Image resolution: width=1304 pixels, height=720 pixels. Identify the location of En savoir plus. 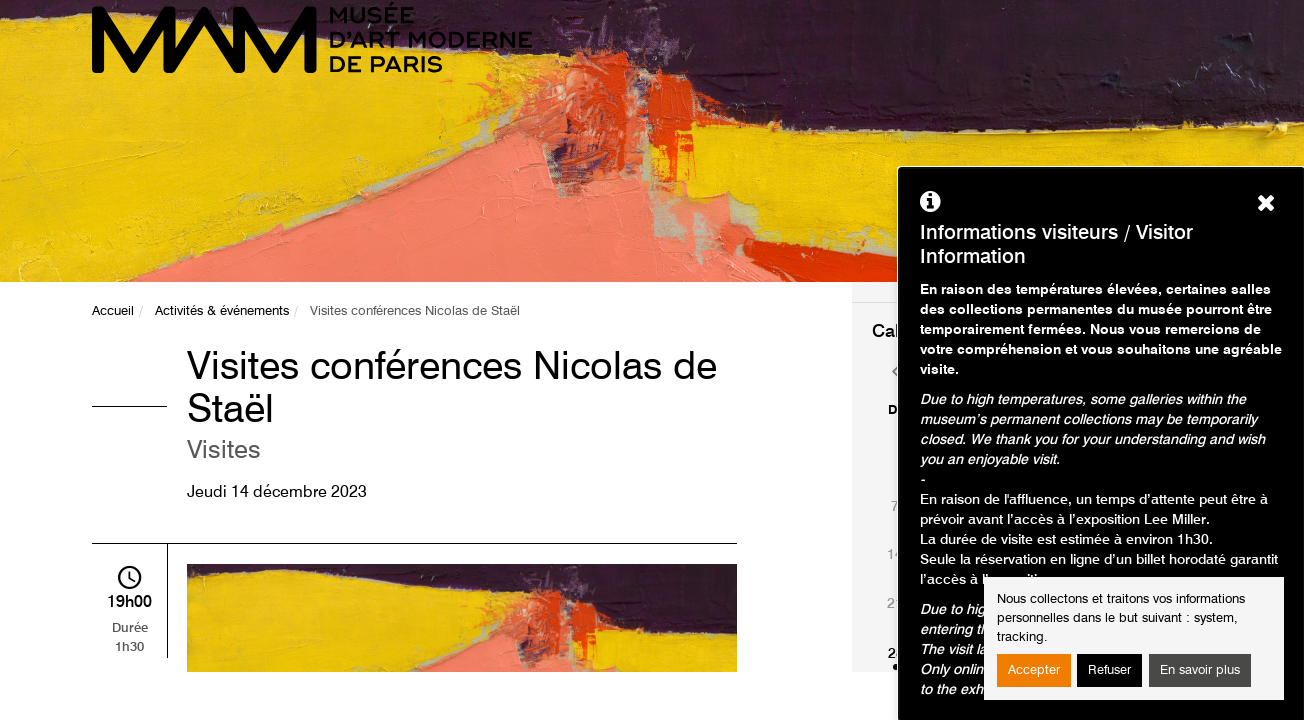
(1200, 670).